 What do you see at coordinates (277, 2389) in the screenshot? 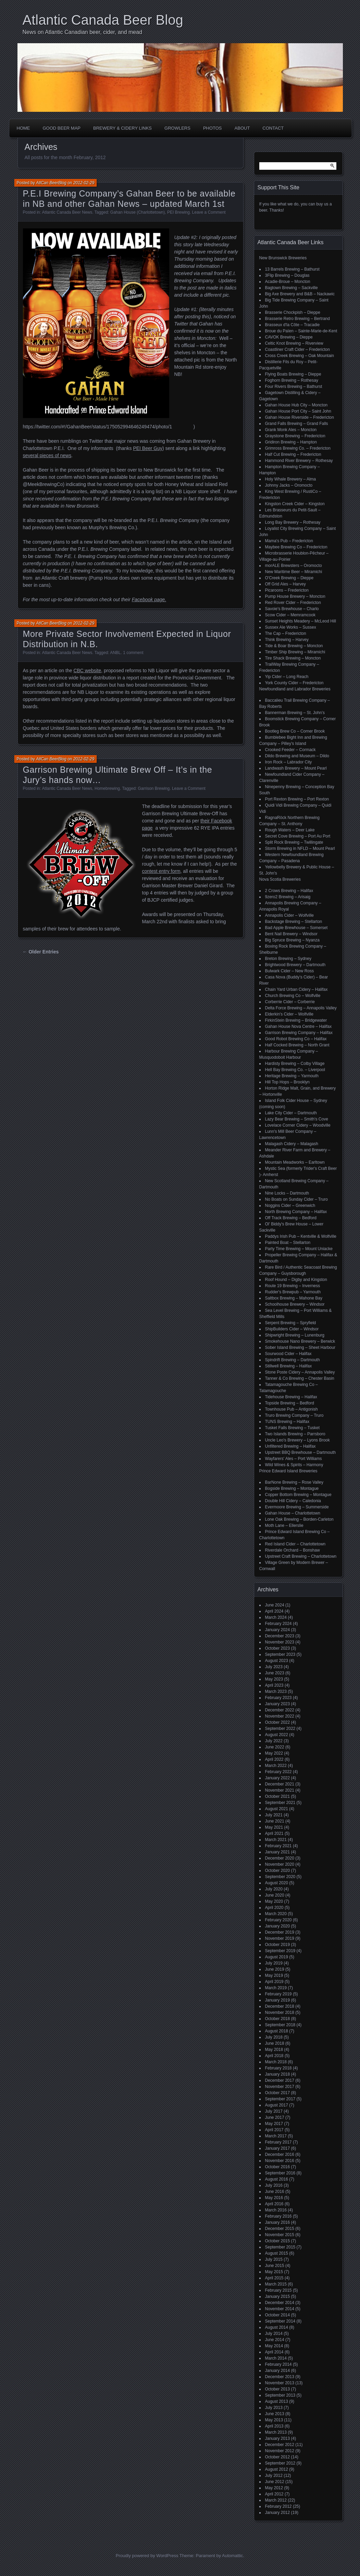
I see `October 2013` at bounding box center [277, 2389].